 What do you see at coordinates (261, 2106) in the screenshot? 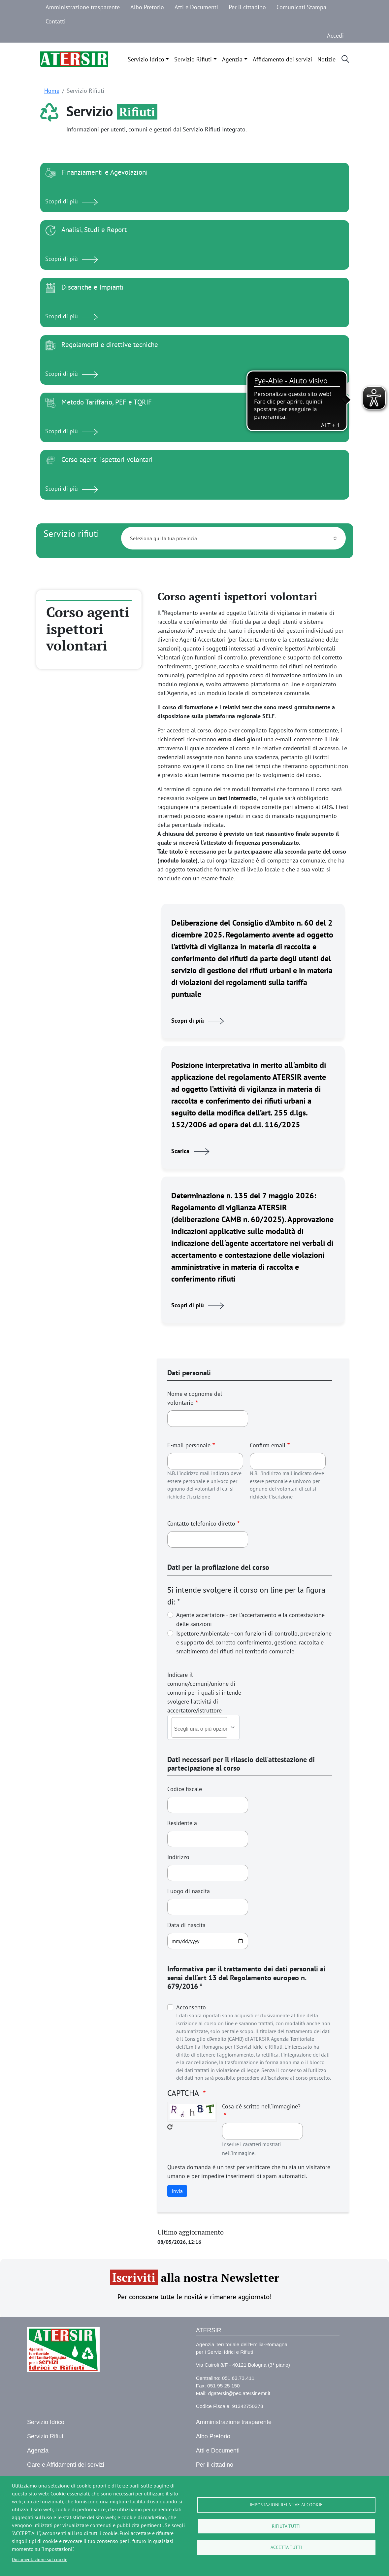
I see `Cosa c'è scritto nell'immagine?` at bounding box center [261, 2106].